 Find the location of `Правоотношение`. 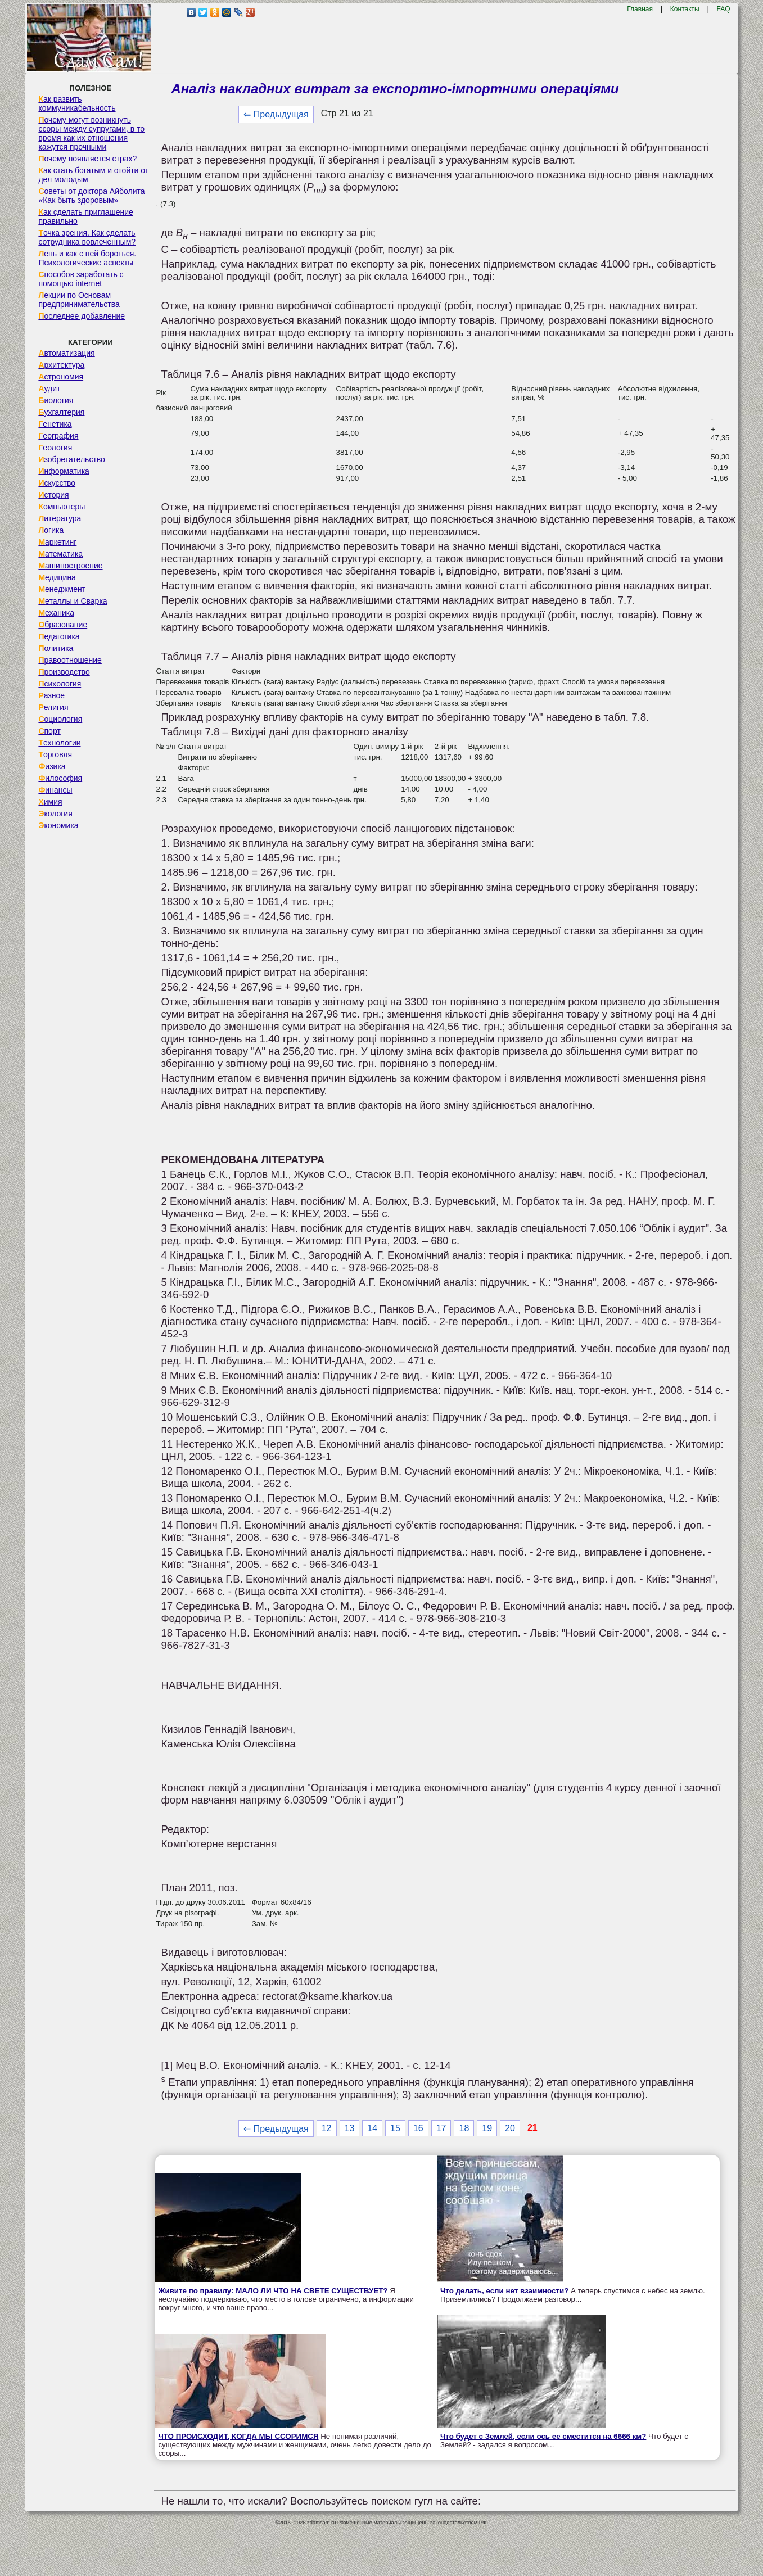

Правоотношение is located at coordinates (69, 660).